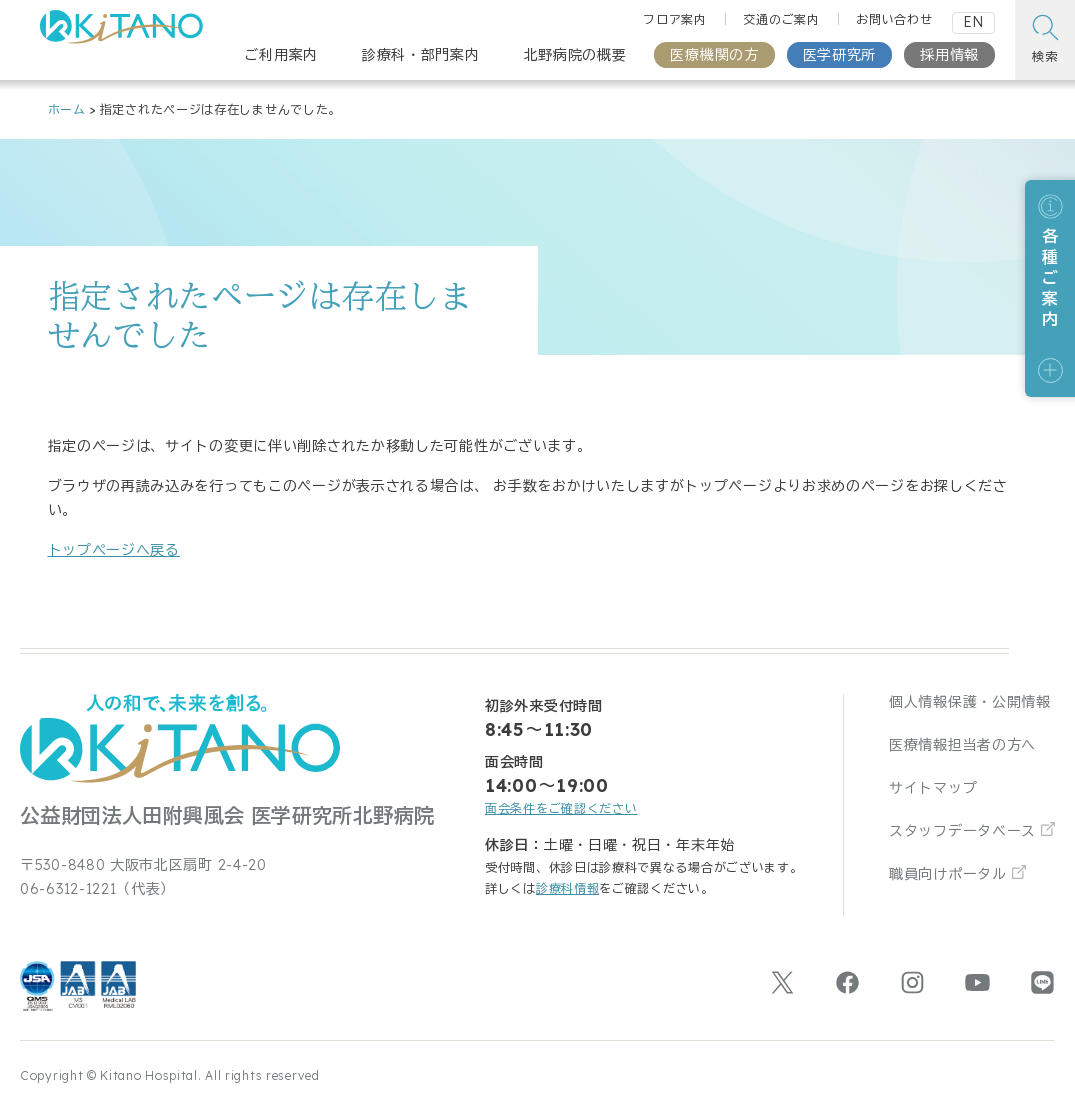  What do you see at coordinates (281, 55) in the screenshot?
I see `ご利用案内` at bounding box center [281, 55].